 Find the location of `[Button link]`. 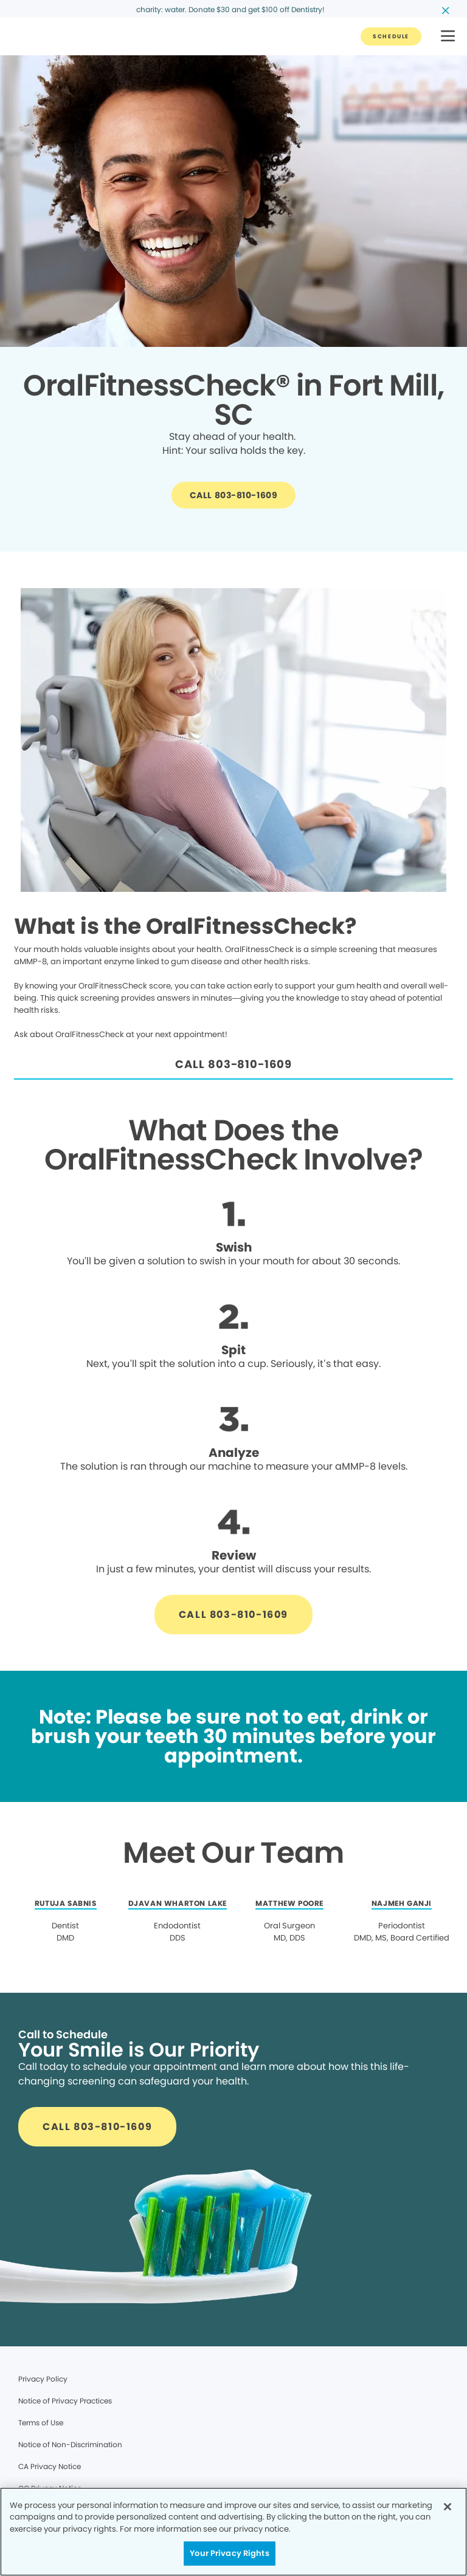

[Button link] is located at coordinates (391, 36).